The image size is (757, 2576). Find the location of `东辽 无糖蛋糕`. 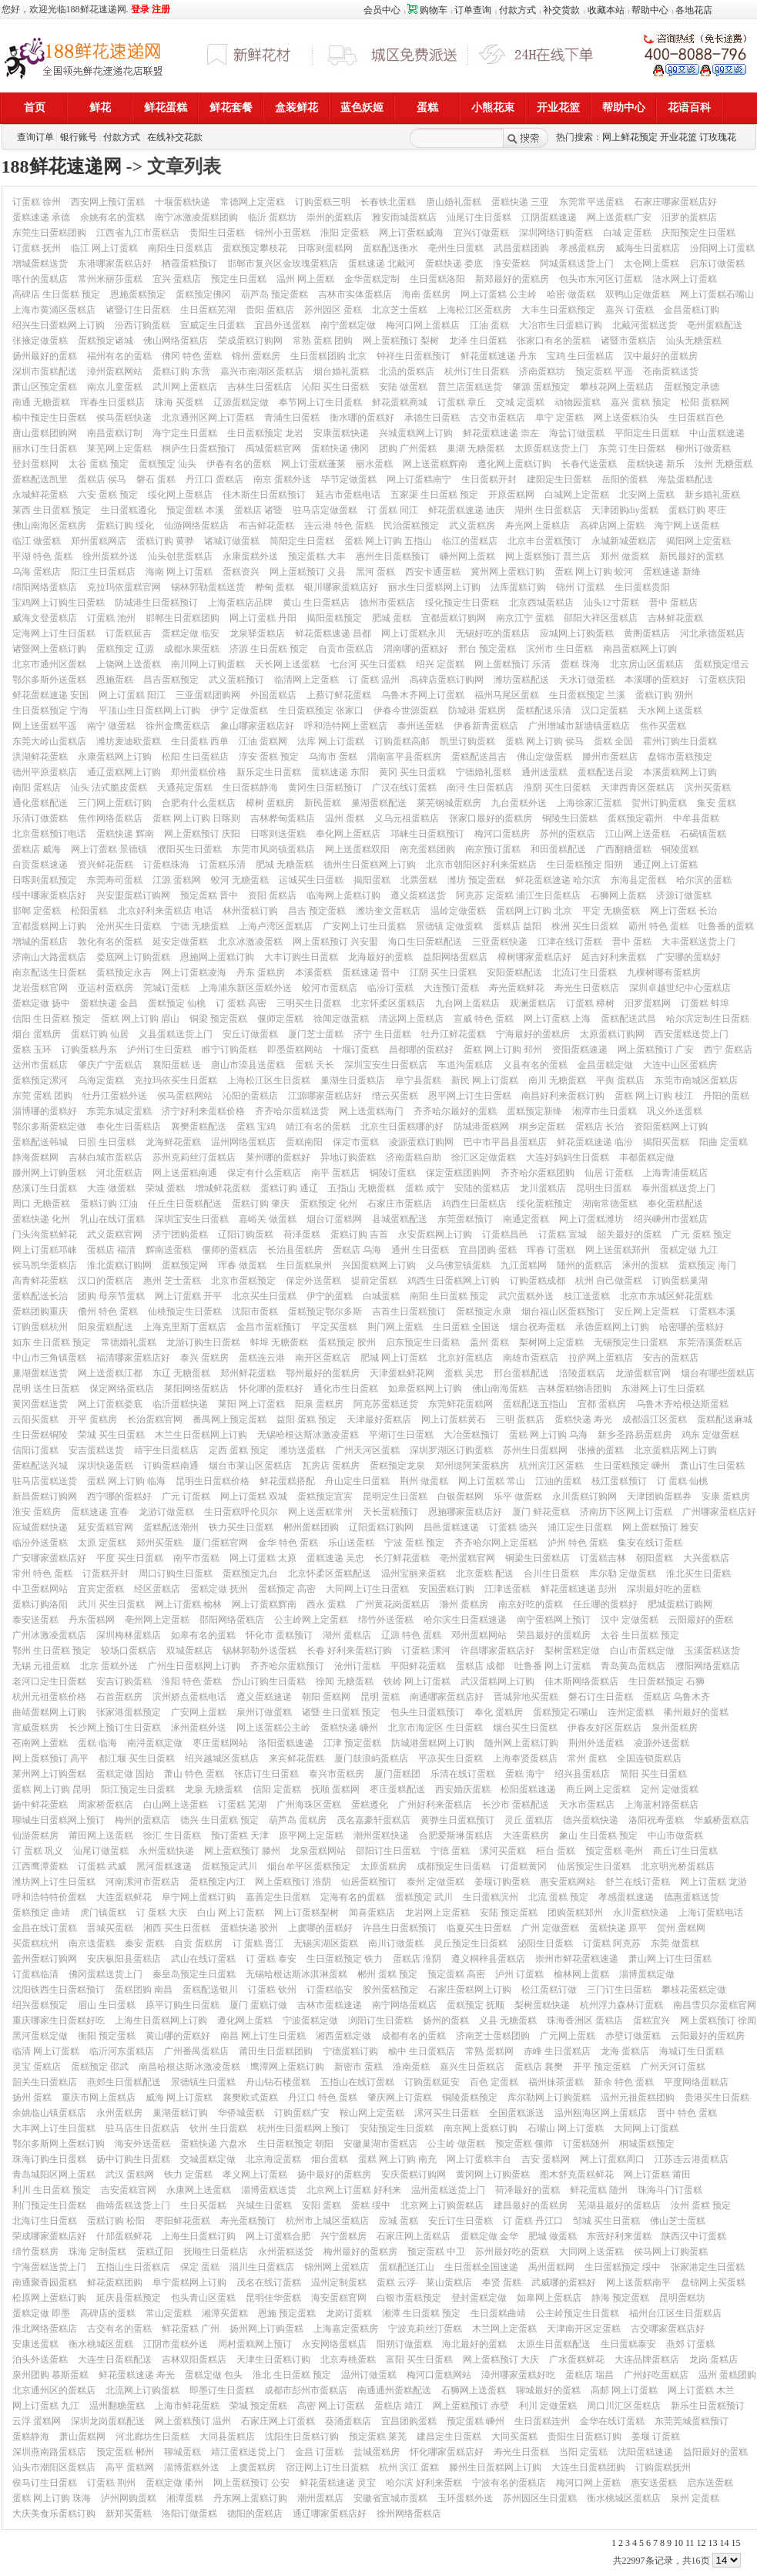

东辽 无糖蛋糕 is located at coordinates (181, 1373).